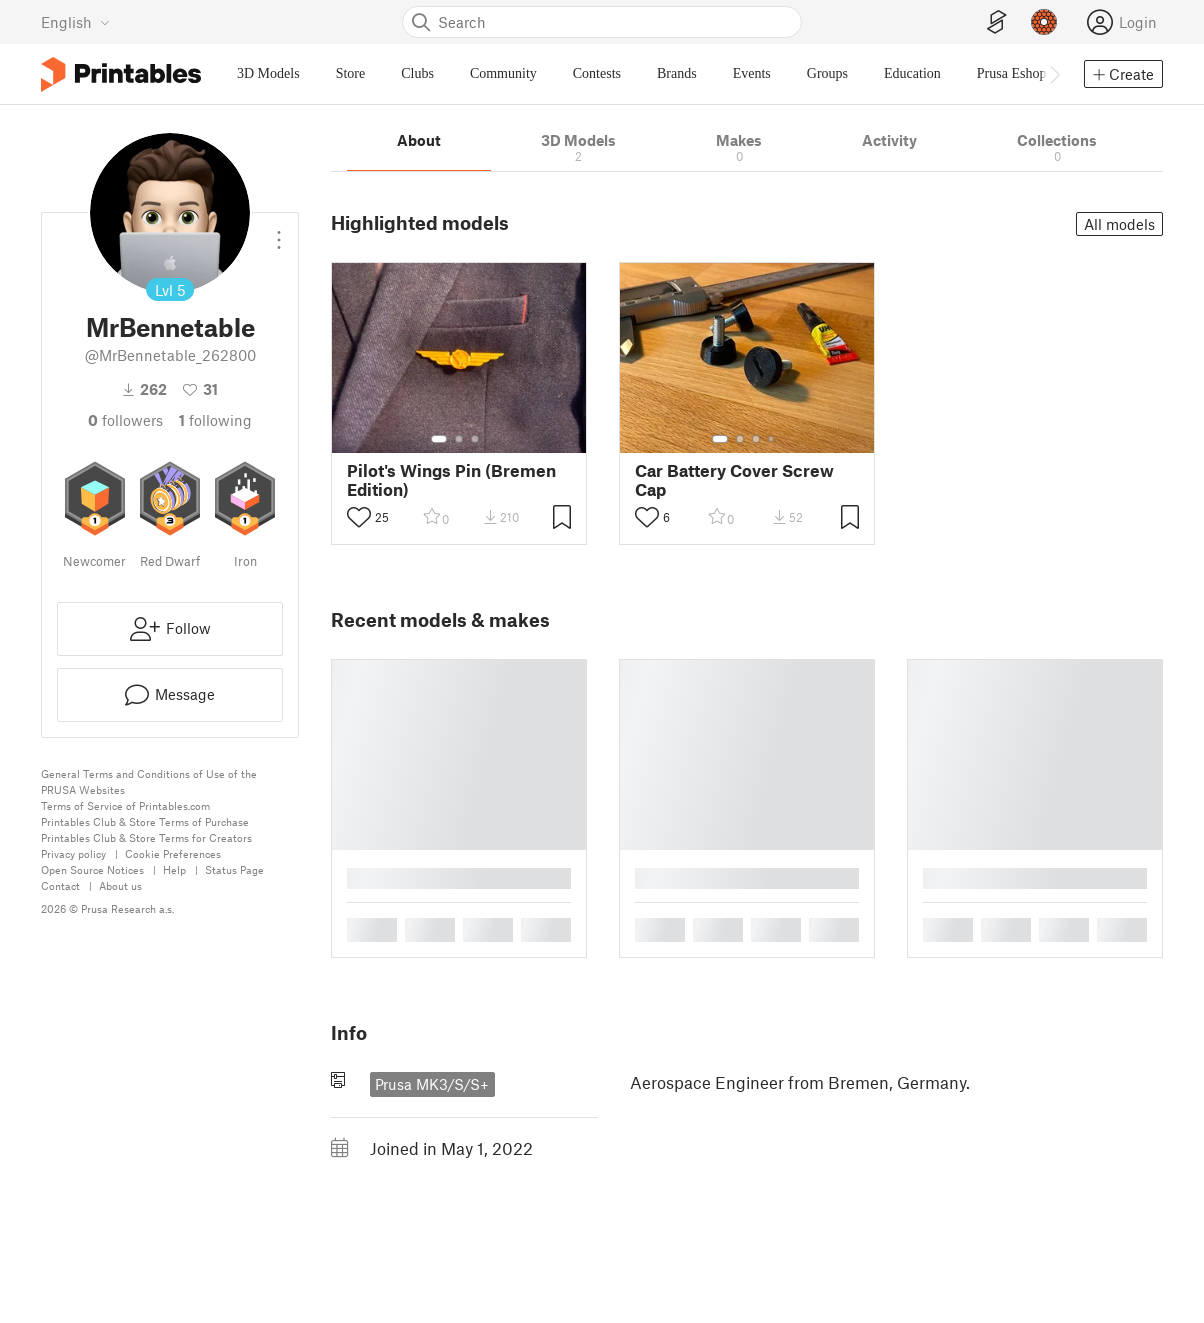 The height and width of the screenshot is (1323, 1204). I want to click on Printables Club & Store Terms of Purchase, so click(145, 821).